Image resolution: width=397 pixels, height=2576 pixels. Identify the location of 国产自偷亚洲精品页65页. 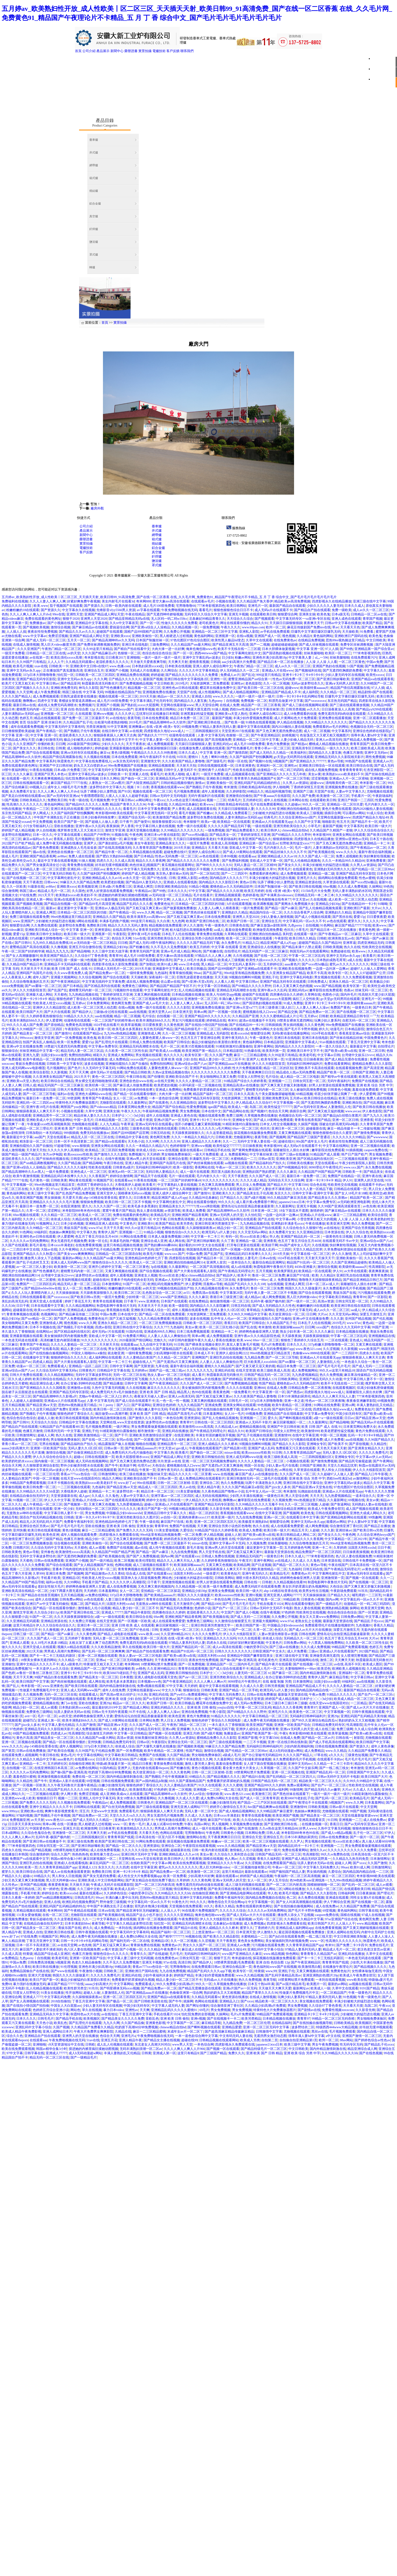
(85, 1452).